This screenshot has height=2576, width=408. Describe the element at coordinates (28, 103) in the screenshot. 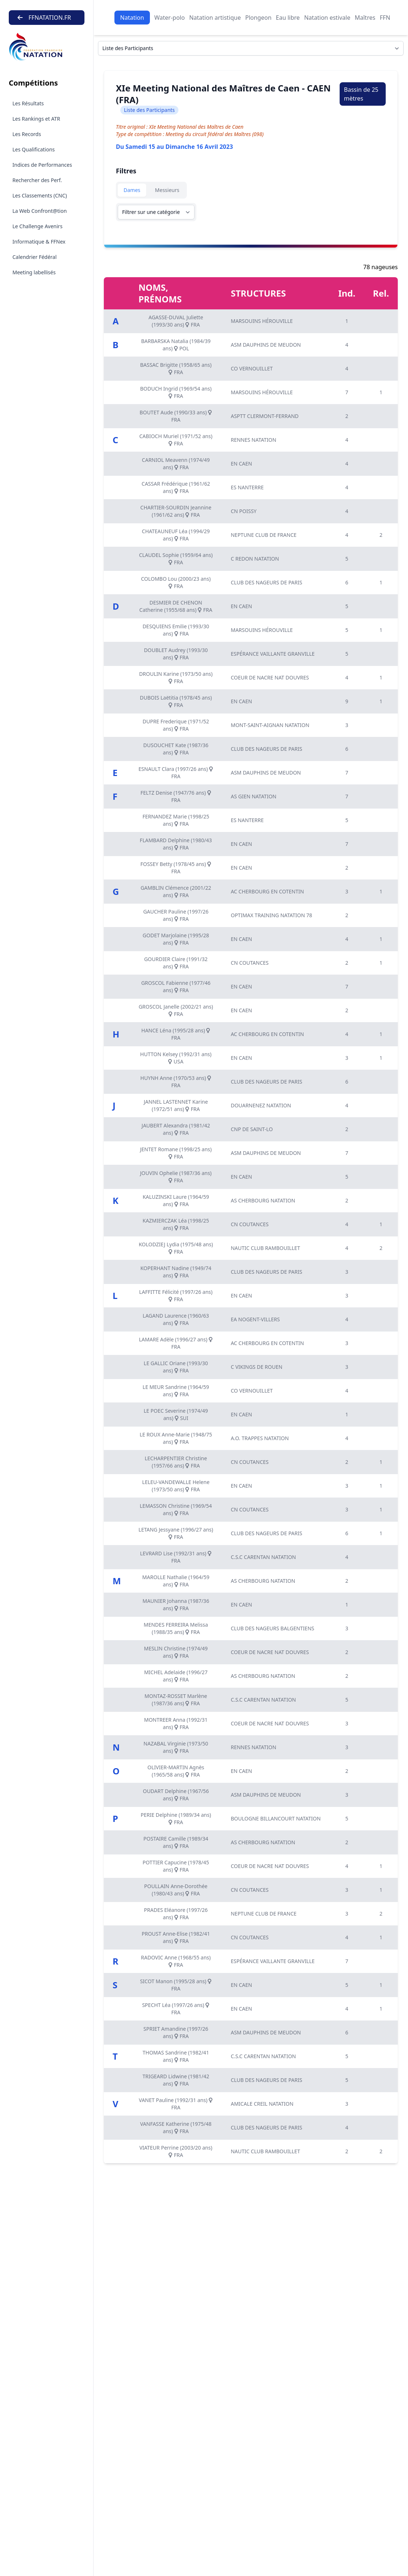

I see `Les Résultats` at that location.